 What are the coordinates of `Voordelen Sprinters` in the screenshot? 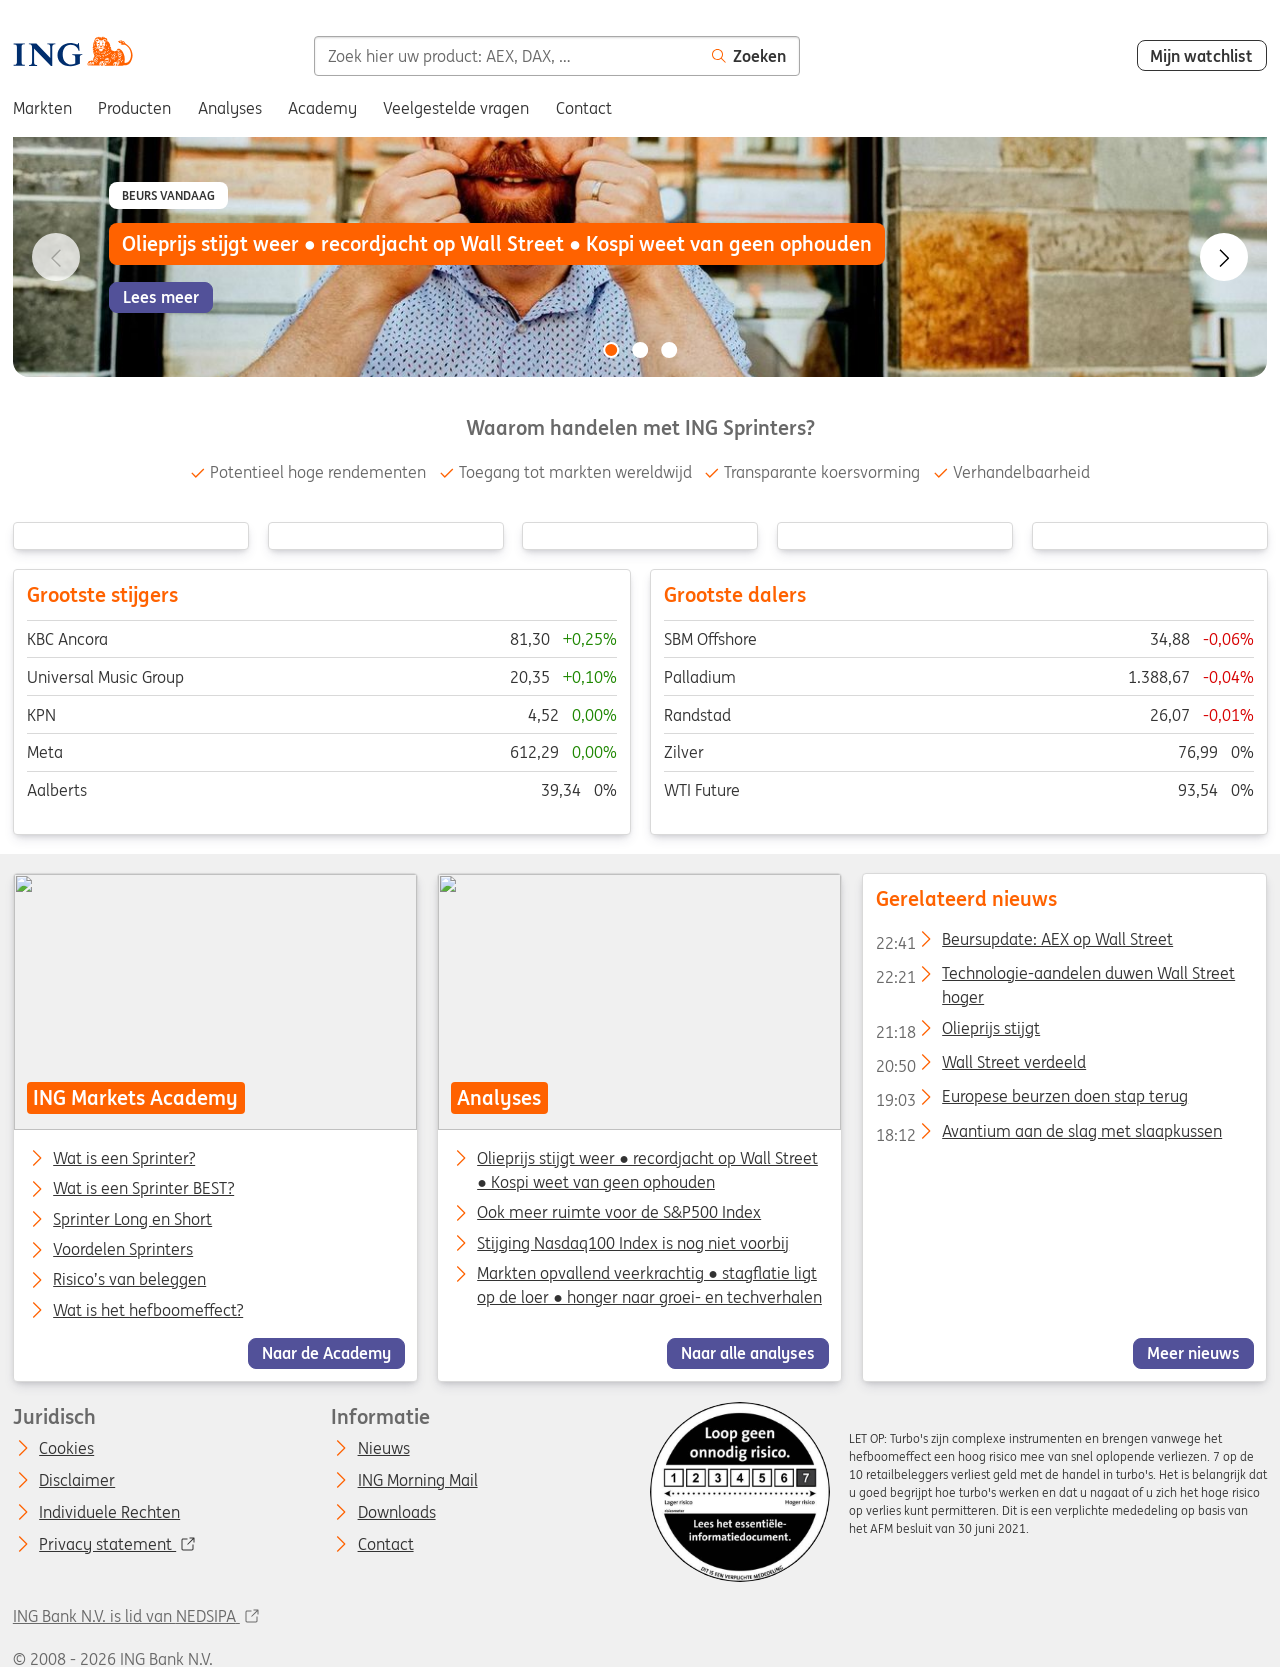 It's located at (123, 1250).